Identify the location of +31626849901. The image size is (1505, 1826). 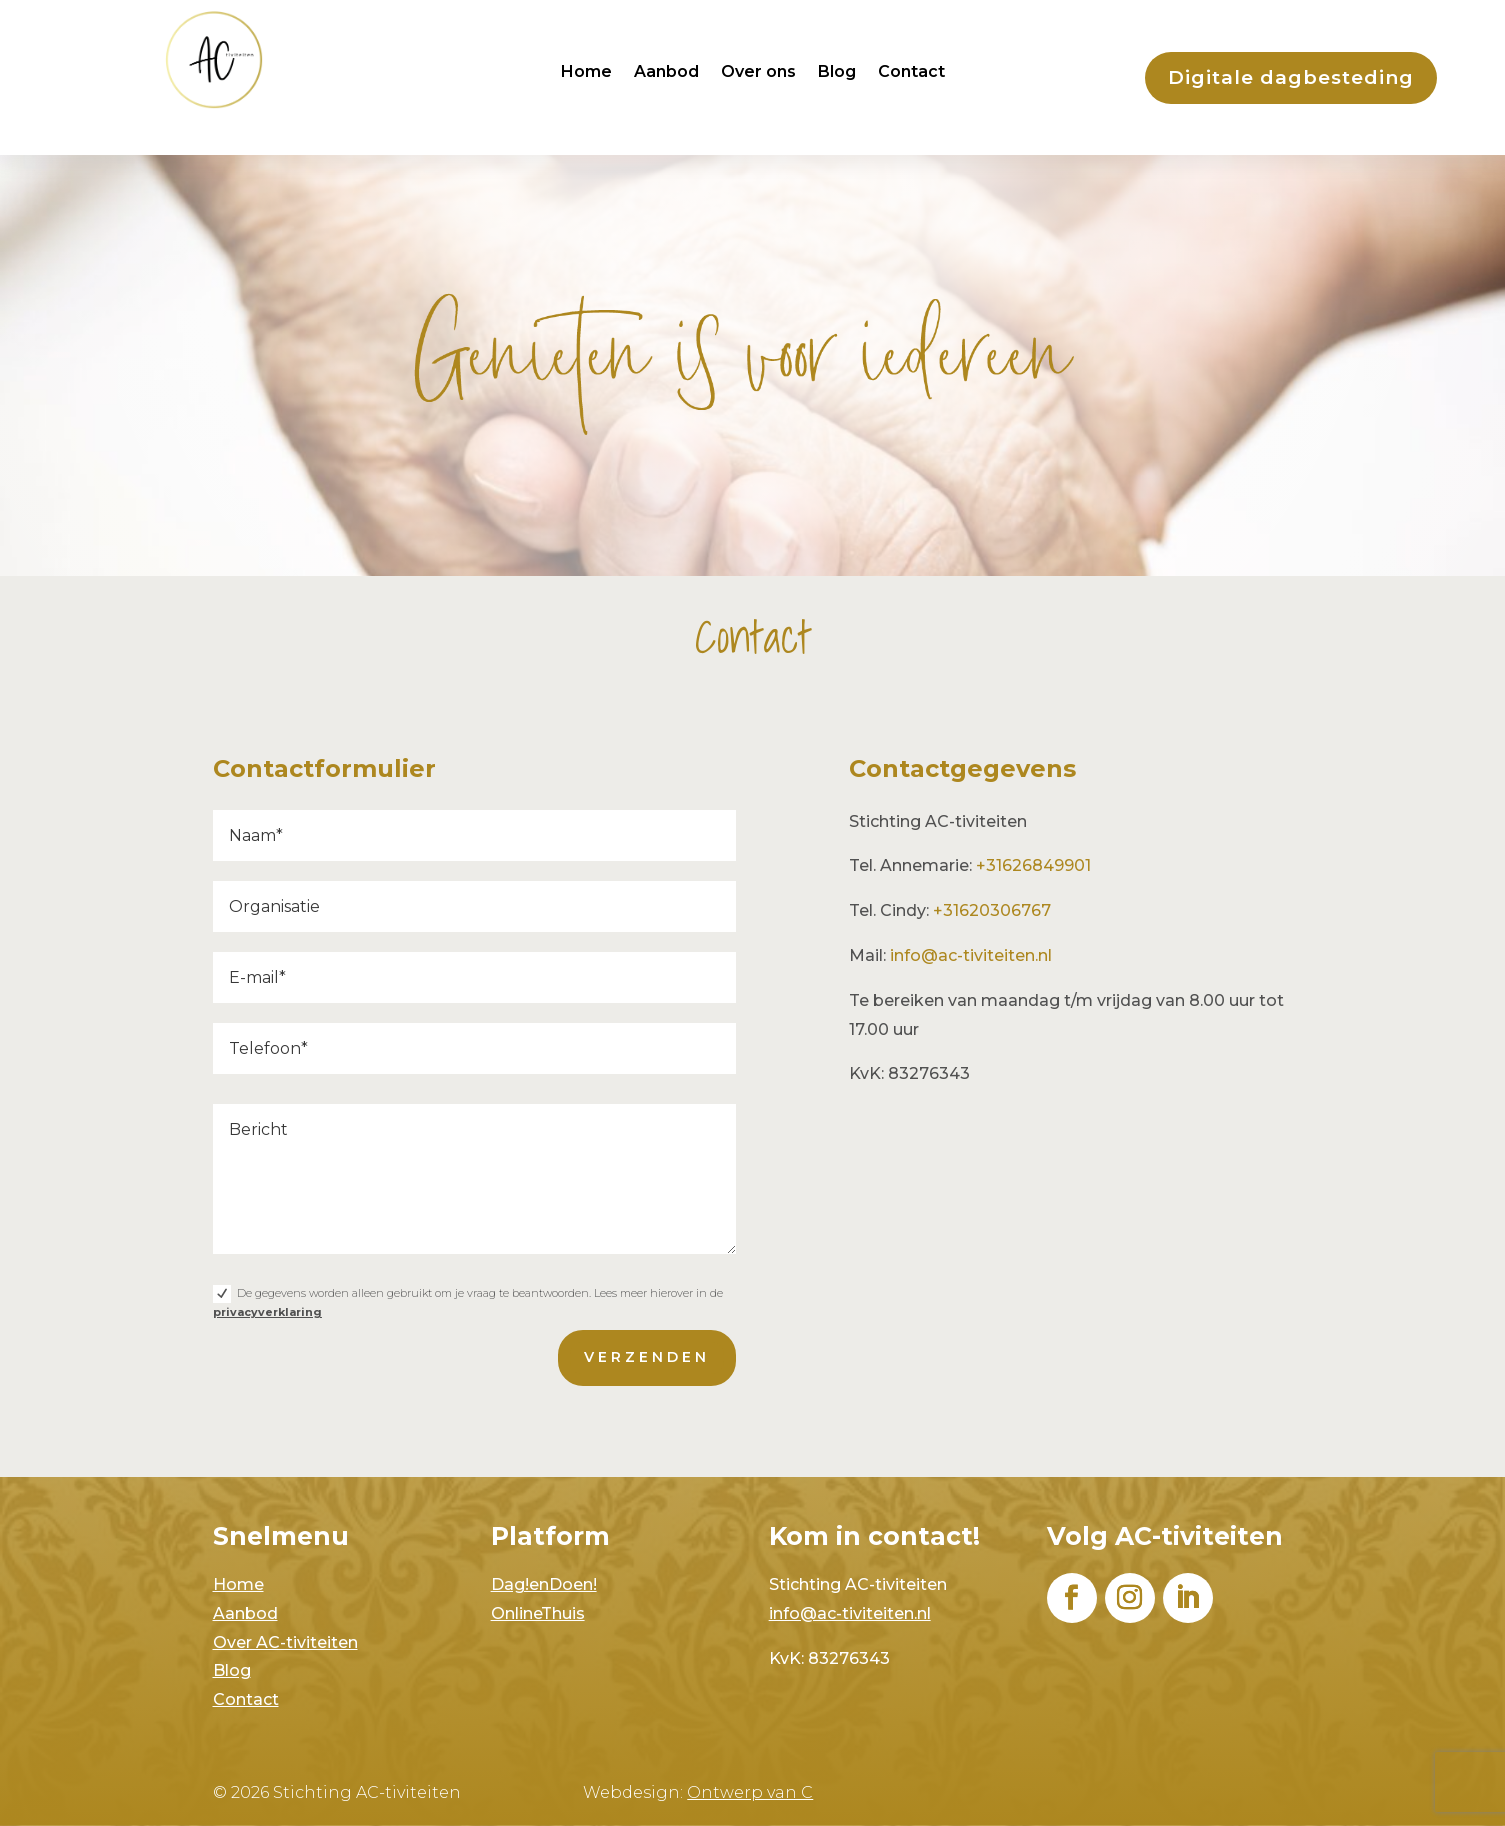
(1033, 865).